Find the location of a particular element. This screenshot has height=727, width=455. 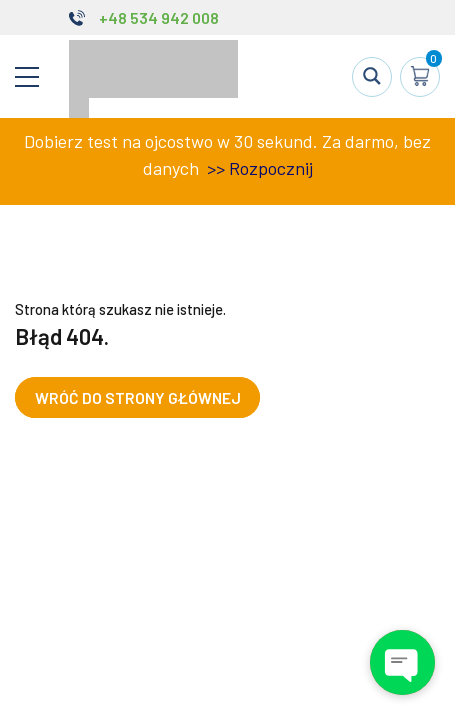

Rozpocznij is located at coordinates (271, 168).